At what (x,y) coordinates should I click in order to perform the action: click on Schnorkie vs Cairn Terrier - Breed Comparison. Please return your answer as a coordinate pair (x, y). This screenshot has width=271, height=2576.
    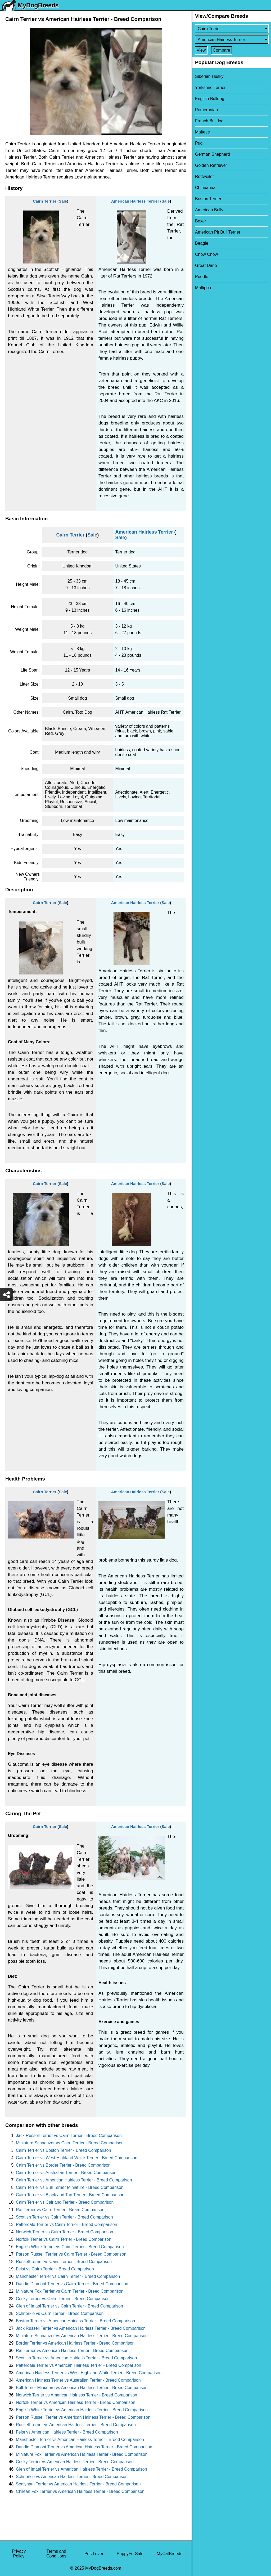
    Looking at the image, I should click on (59, 2313).